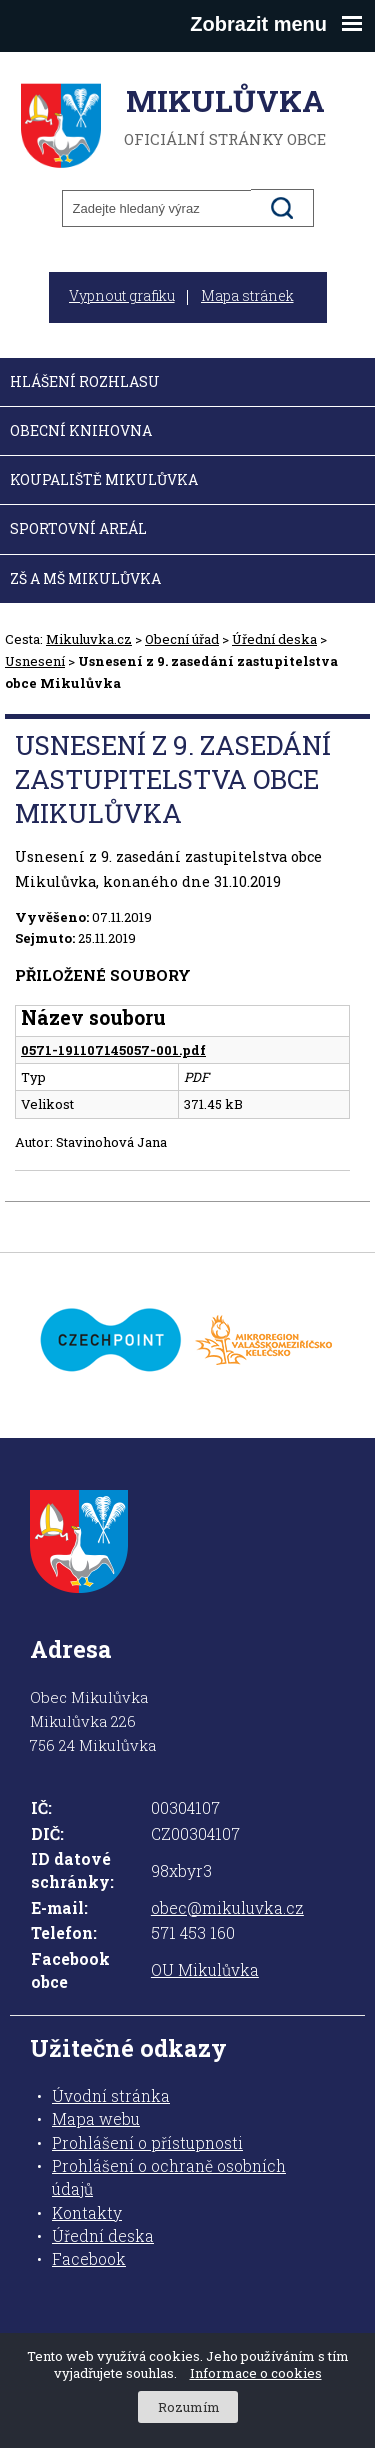  What do you see at coordinates (189, 2407) in the screenshot?
I see `Rozumím` at bounding box center [189, 2407].